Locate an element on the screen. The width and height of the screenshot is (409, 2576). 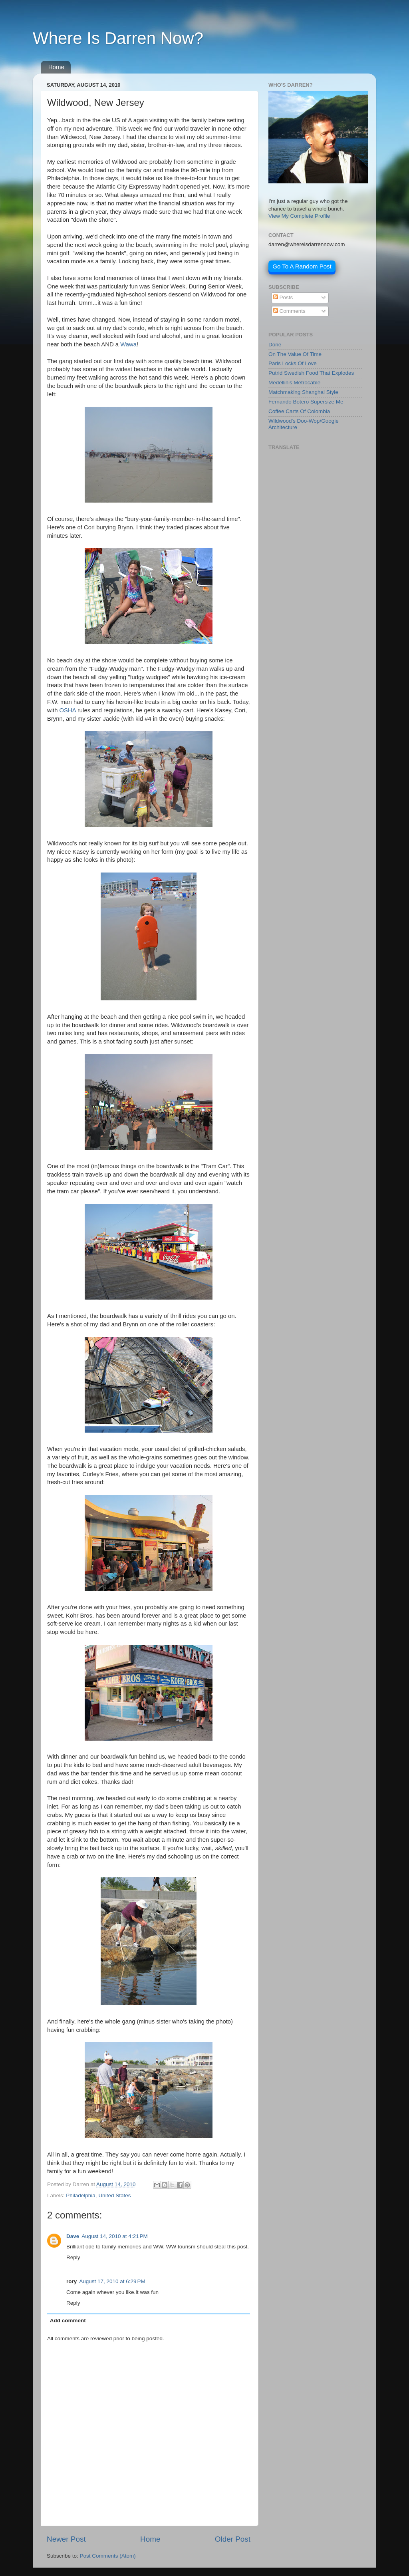
Post Comments (Atom) is located at coordinates (108, 2556).